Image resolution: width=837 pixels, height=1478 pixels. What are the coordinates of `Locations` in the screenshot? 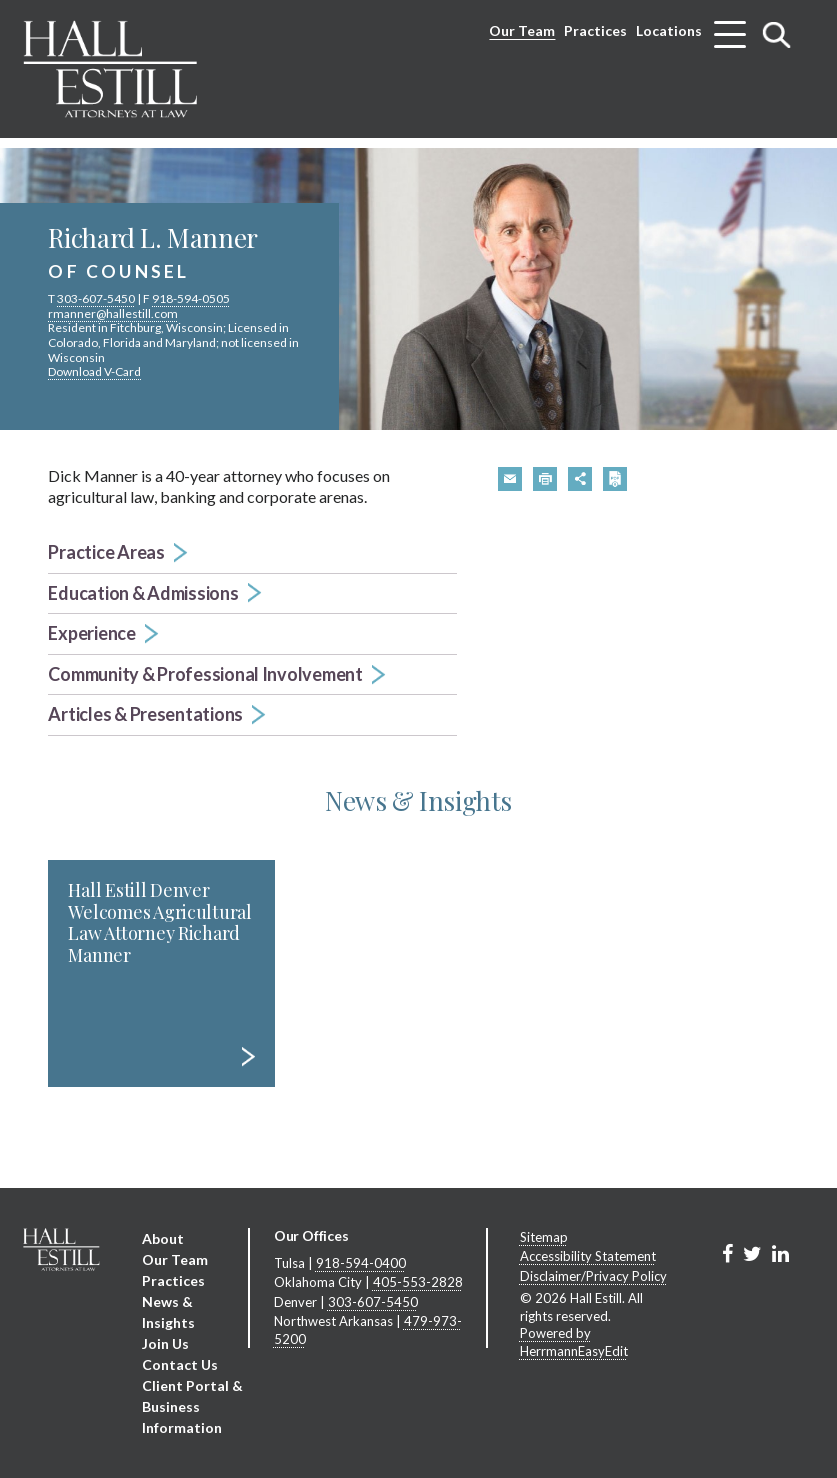 It's located at (669, 30).